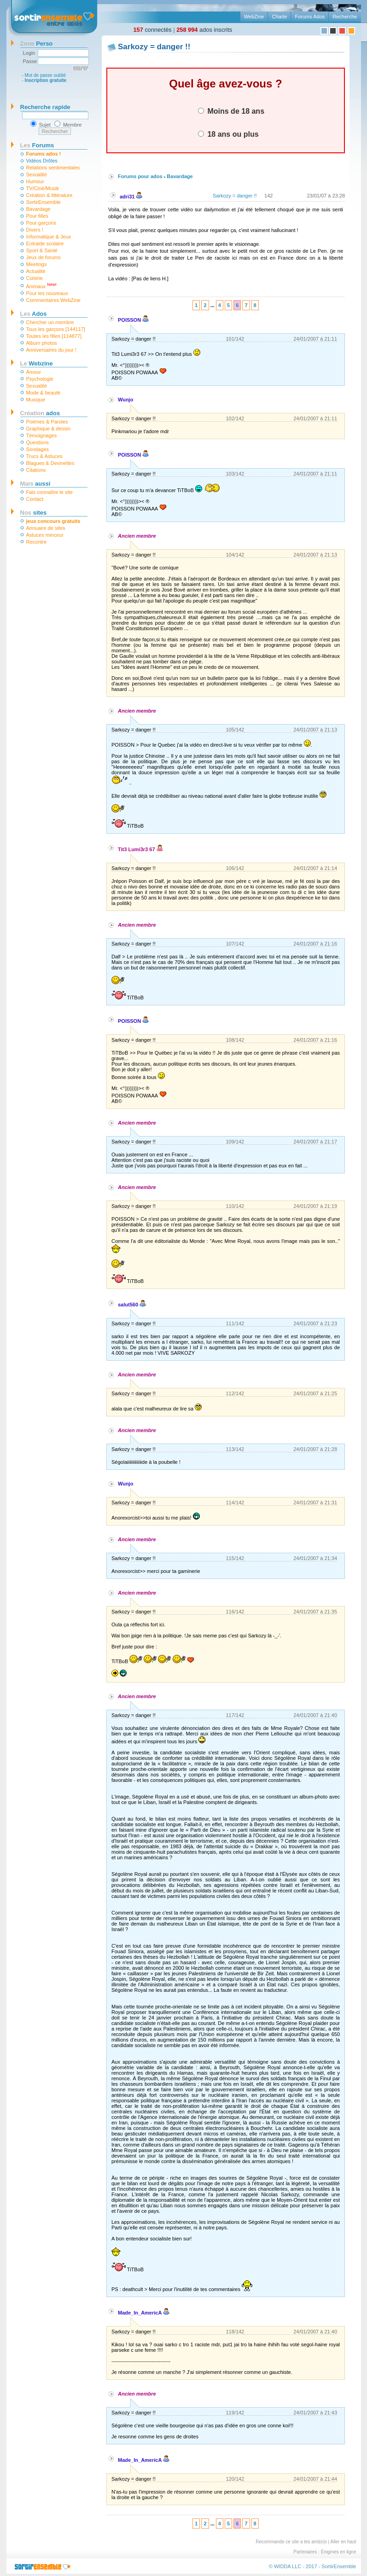  I want to click on Psychologie, so click(39, 379).